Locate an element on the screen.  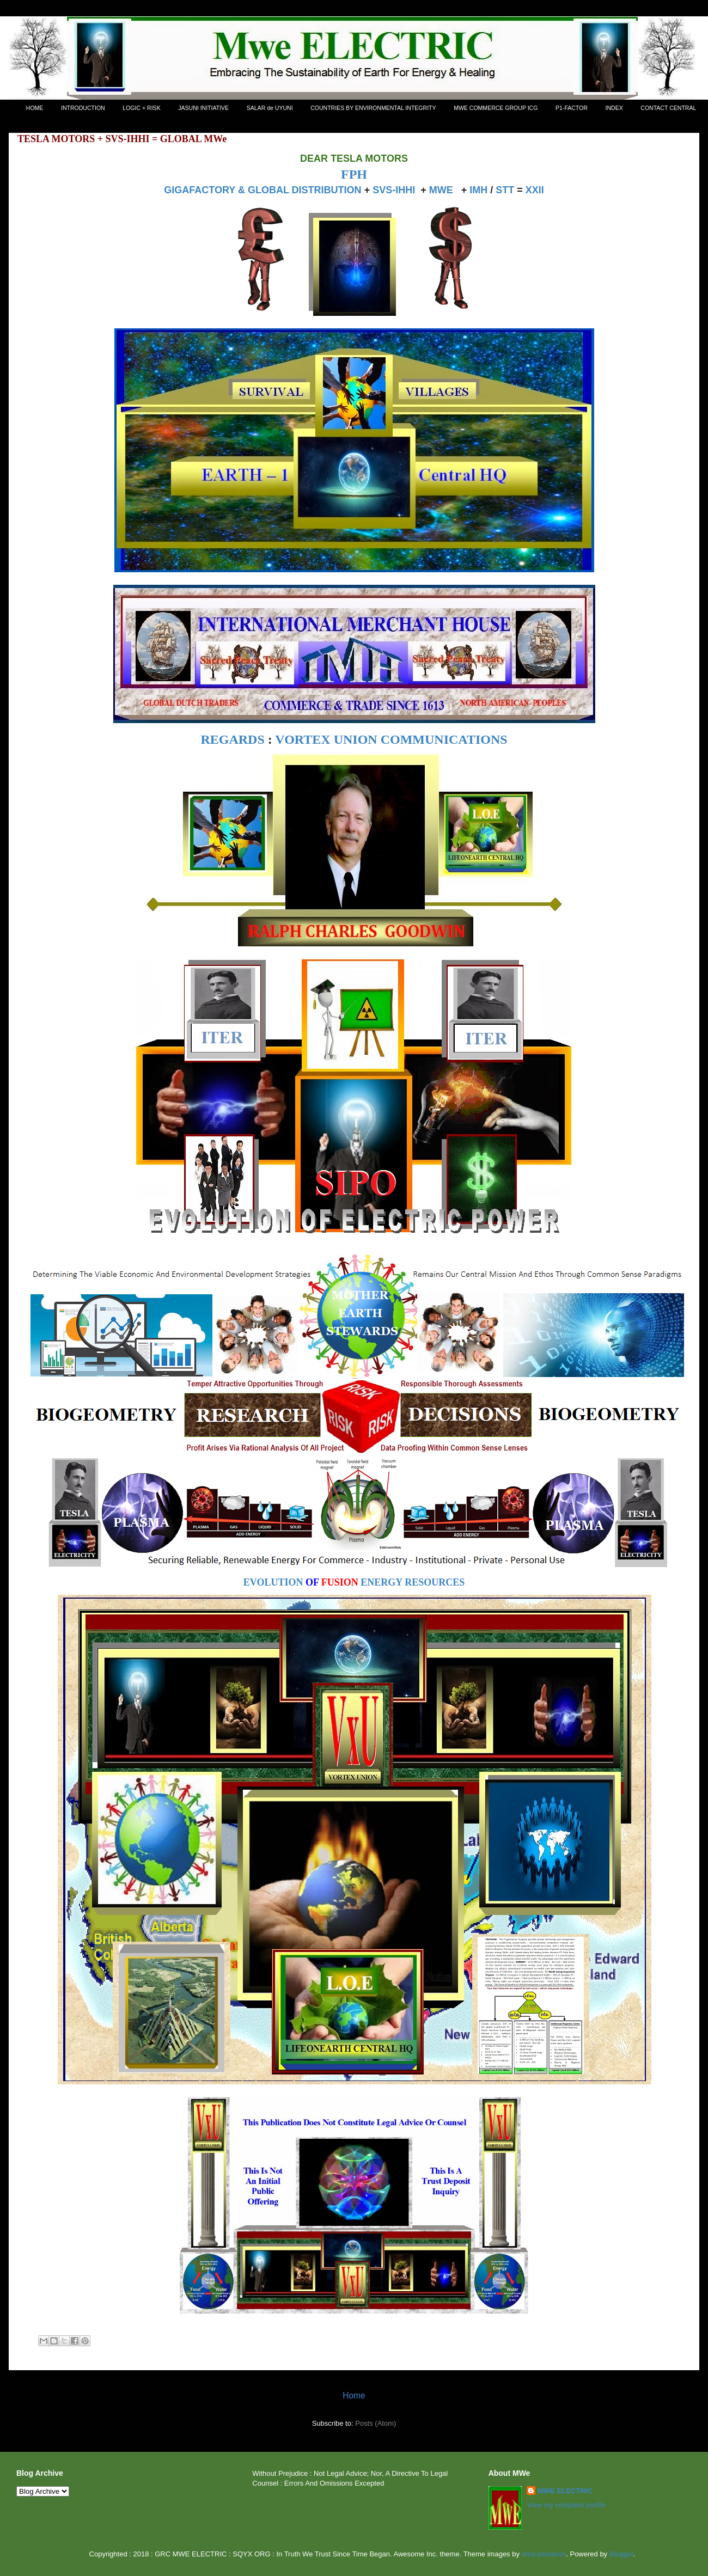
Blogger is located at coordinates (621, 2554).